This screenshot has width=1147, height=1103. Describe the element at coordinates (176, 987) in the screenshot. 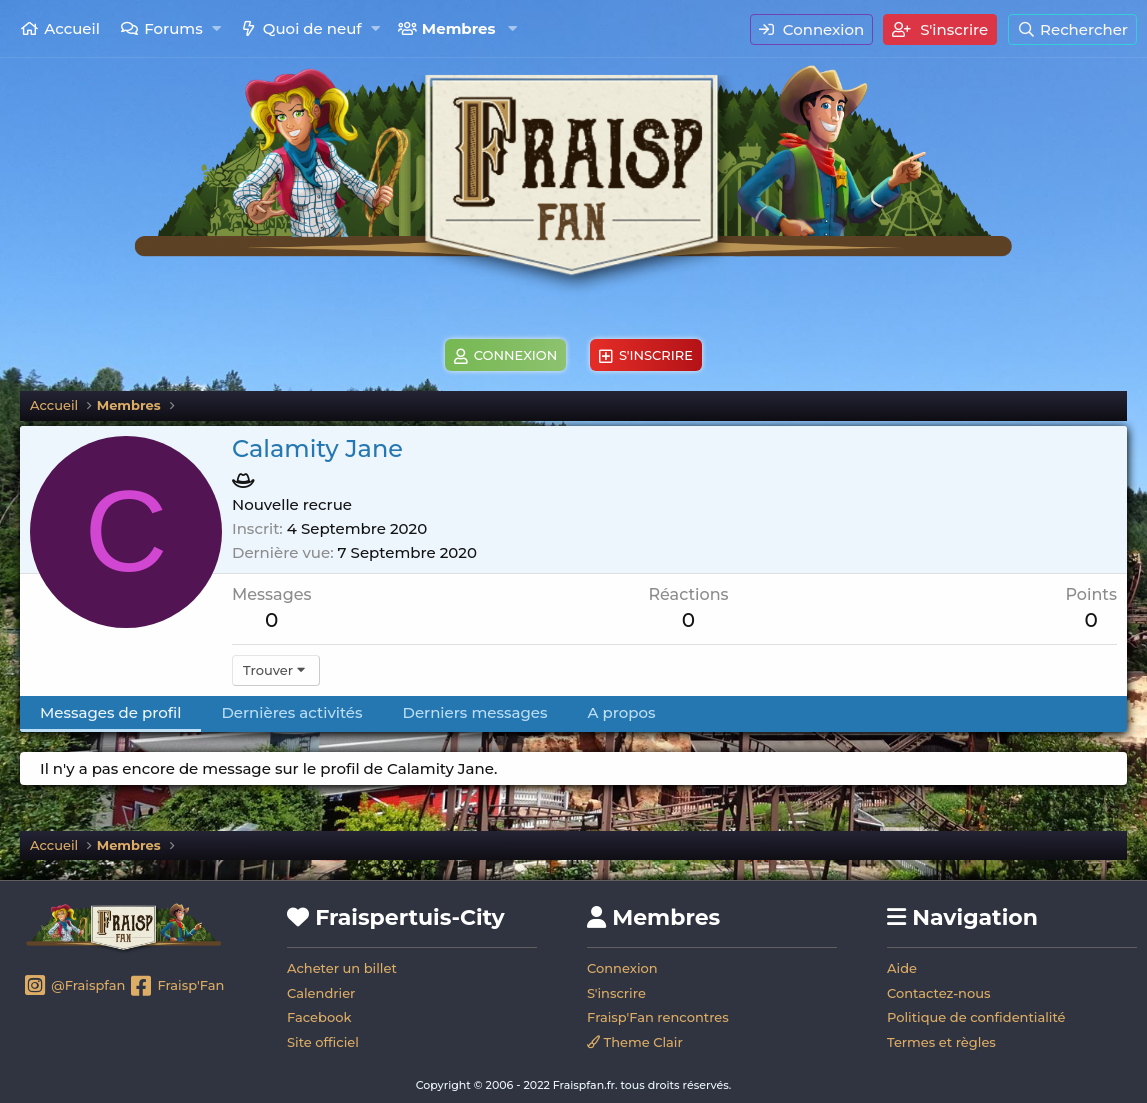

I see `Fraisp'Fan` at that location.